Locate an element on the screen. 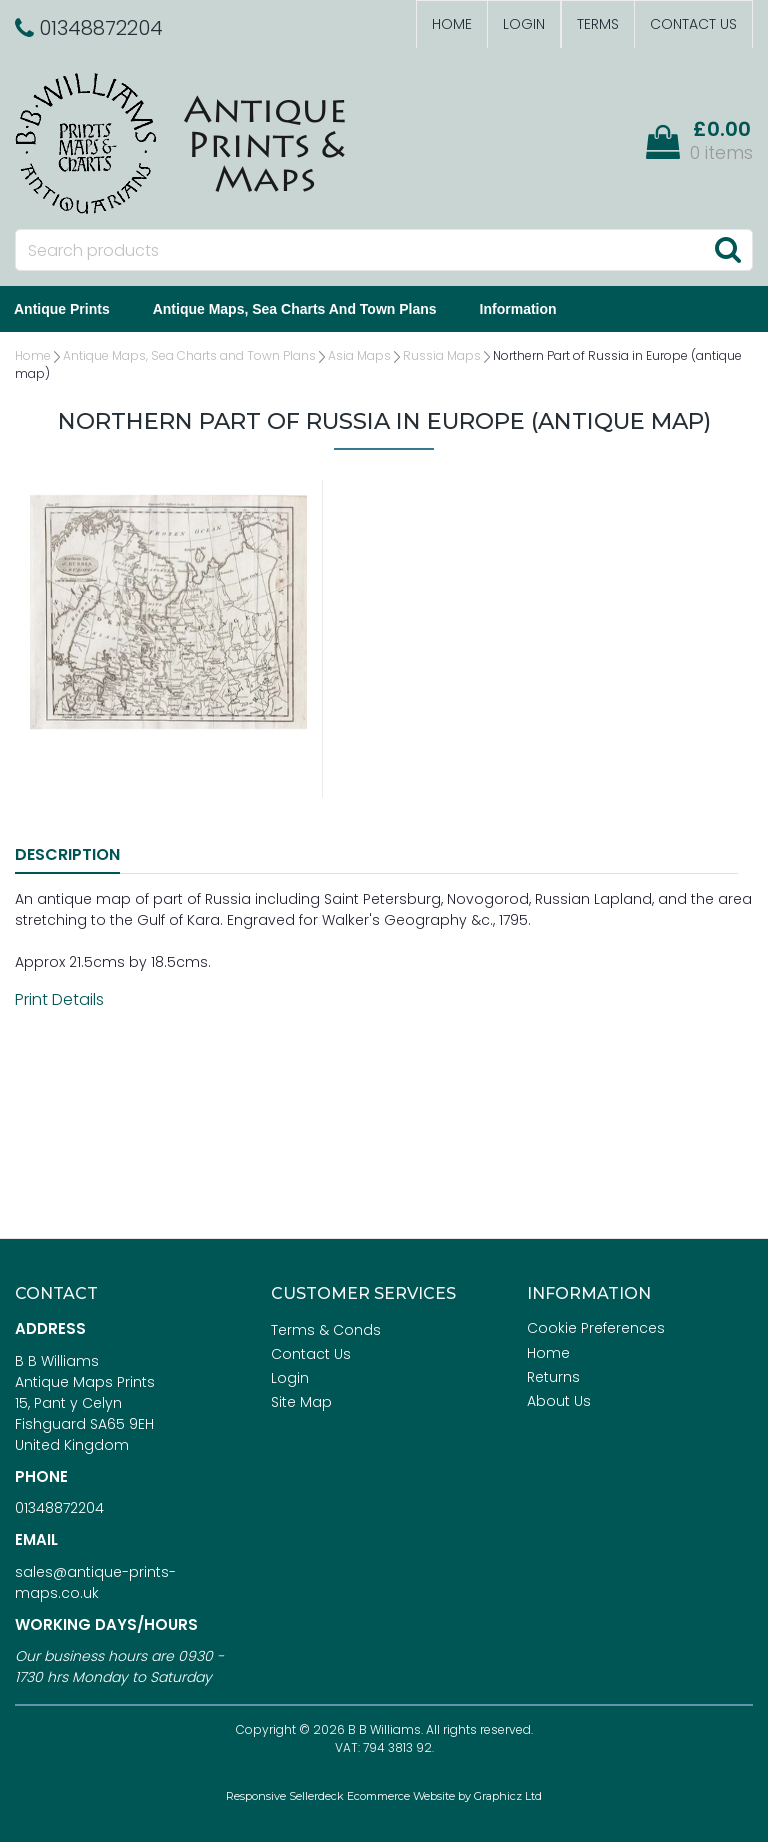 This screenshot has width=768, height=1844. Description is located at coordinates (67, 856).